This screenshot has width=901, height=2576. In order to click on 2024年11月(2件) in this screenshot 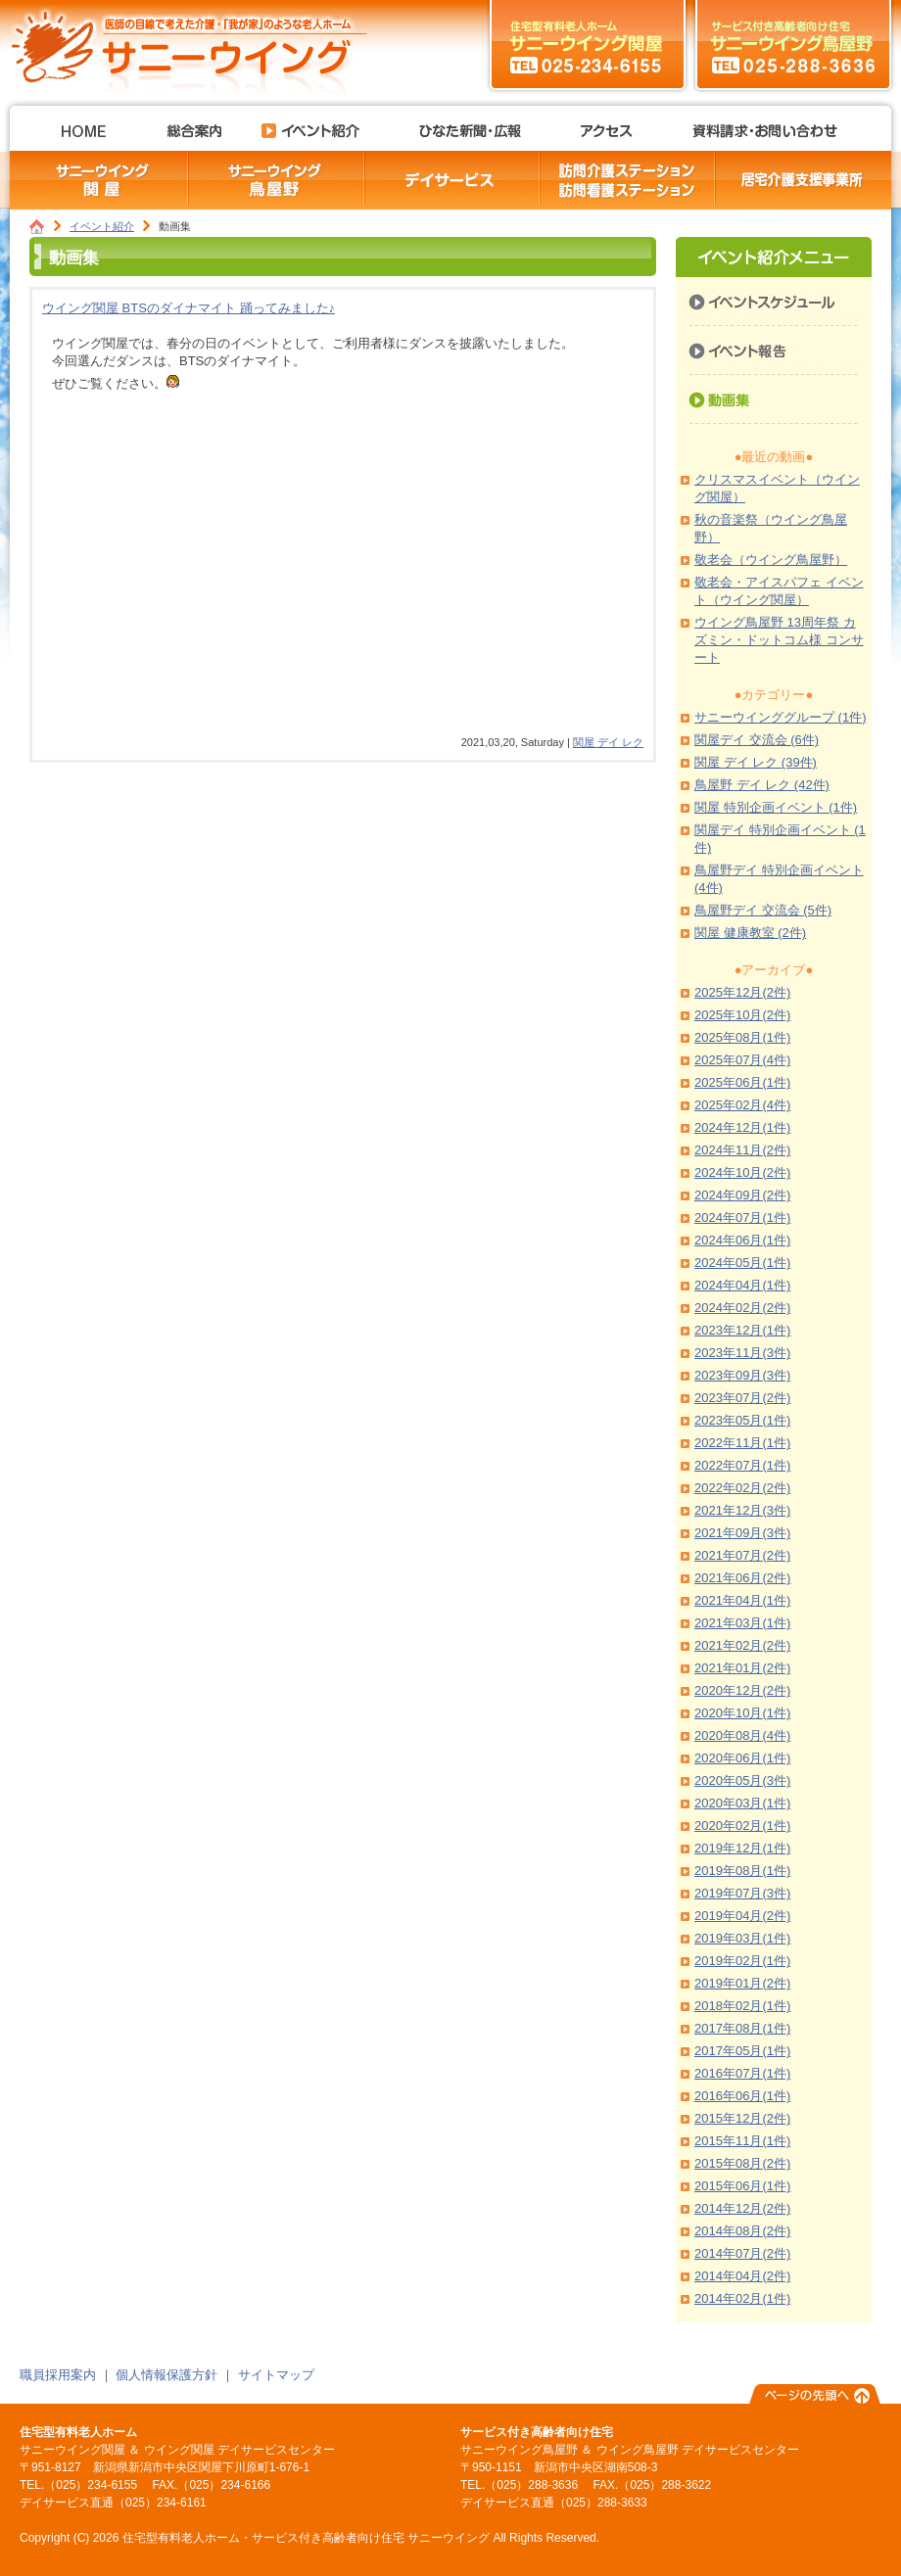, I will do `click(742, 1150)`.